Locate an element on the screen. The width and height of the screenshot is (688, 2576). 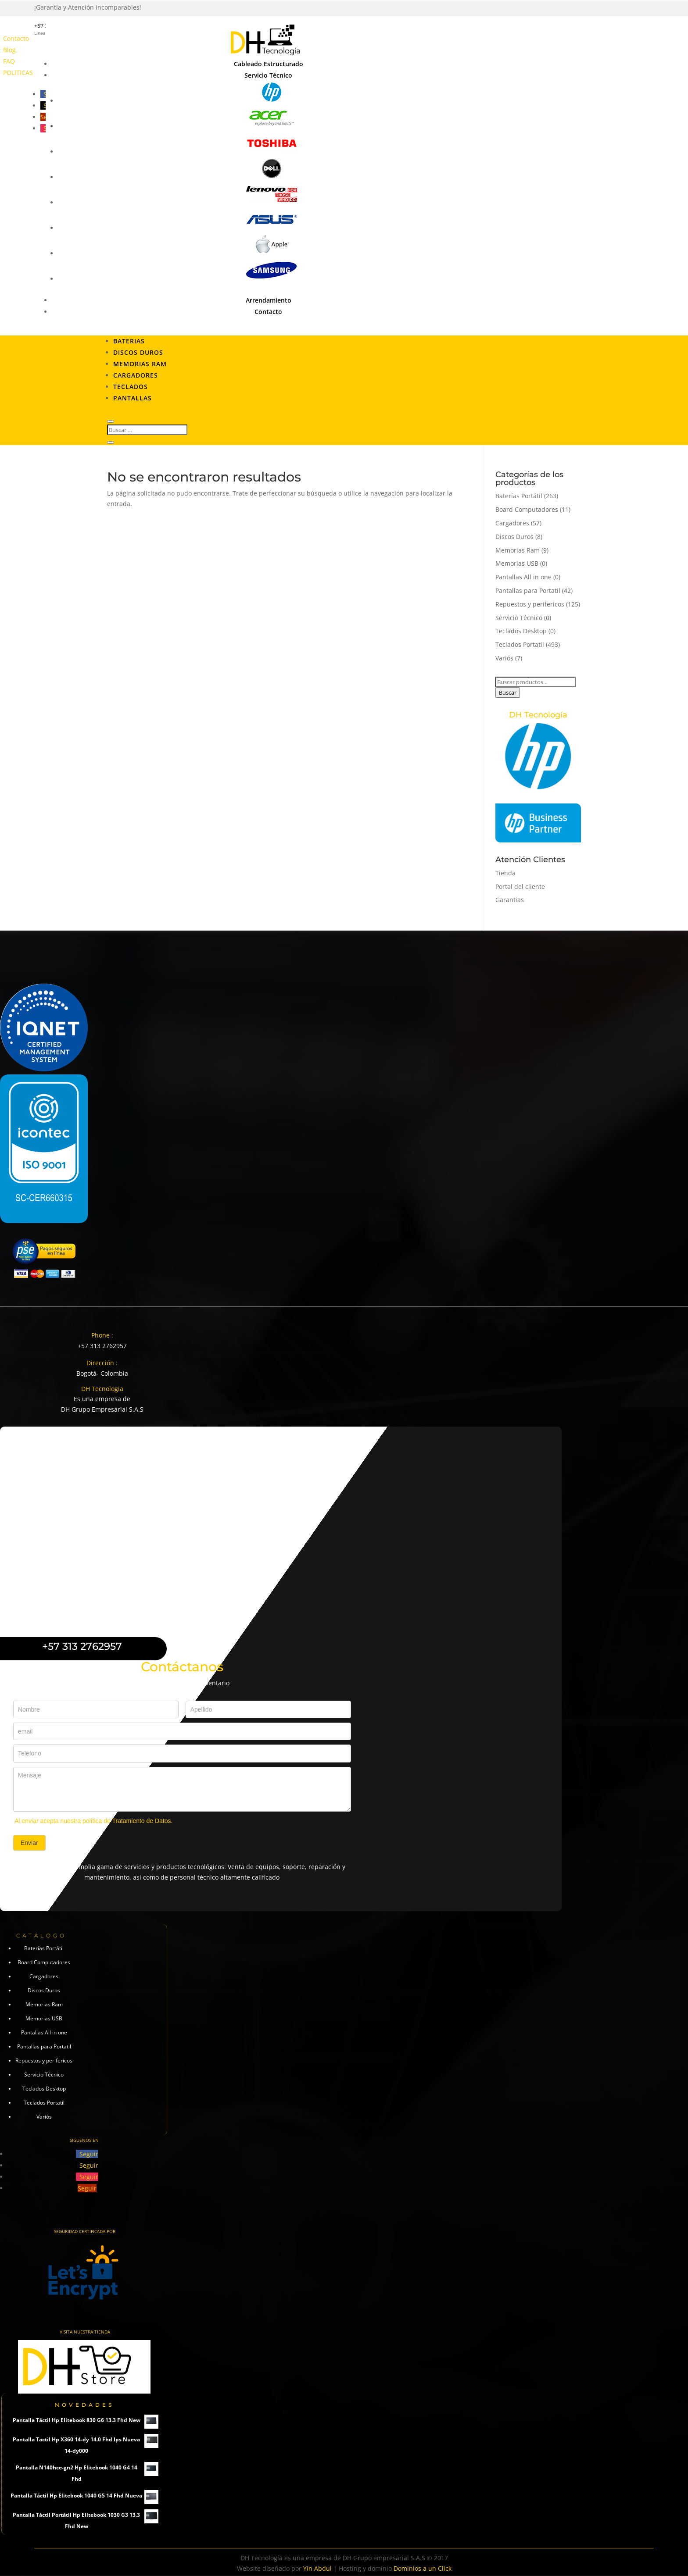
Contacto is located at coordinates (16, 38).